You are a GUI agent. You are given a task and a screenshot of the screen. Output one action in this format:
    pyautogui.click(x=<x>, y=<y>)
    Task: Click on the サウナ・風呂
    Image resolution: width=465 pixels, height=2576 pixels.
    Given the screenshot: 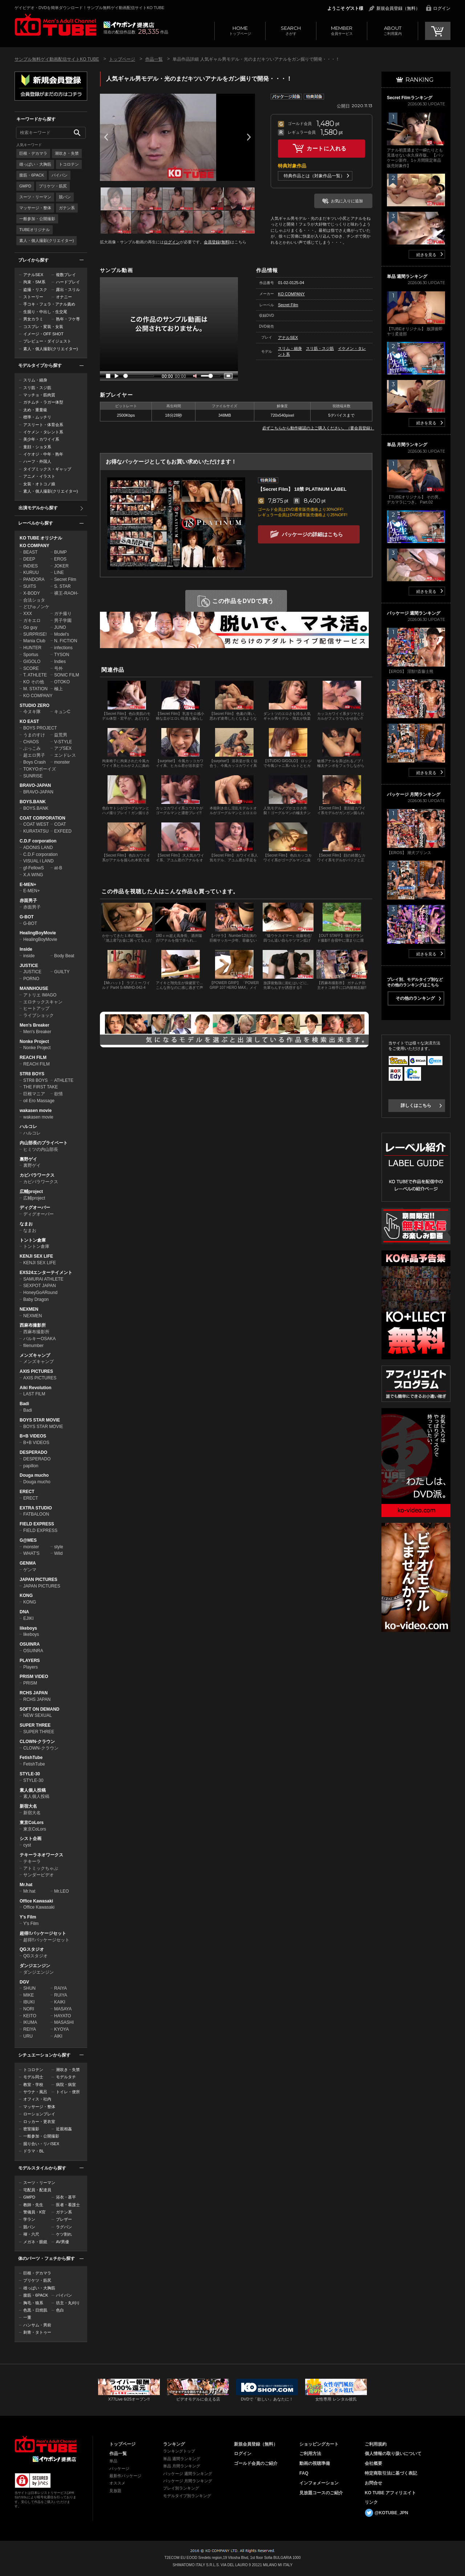 What is the action you would take?
    pyautogui.click(x=35, y=2092)
    